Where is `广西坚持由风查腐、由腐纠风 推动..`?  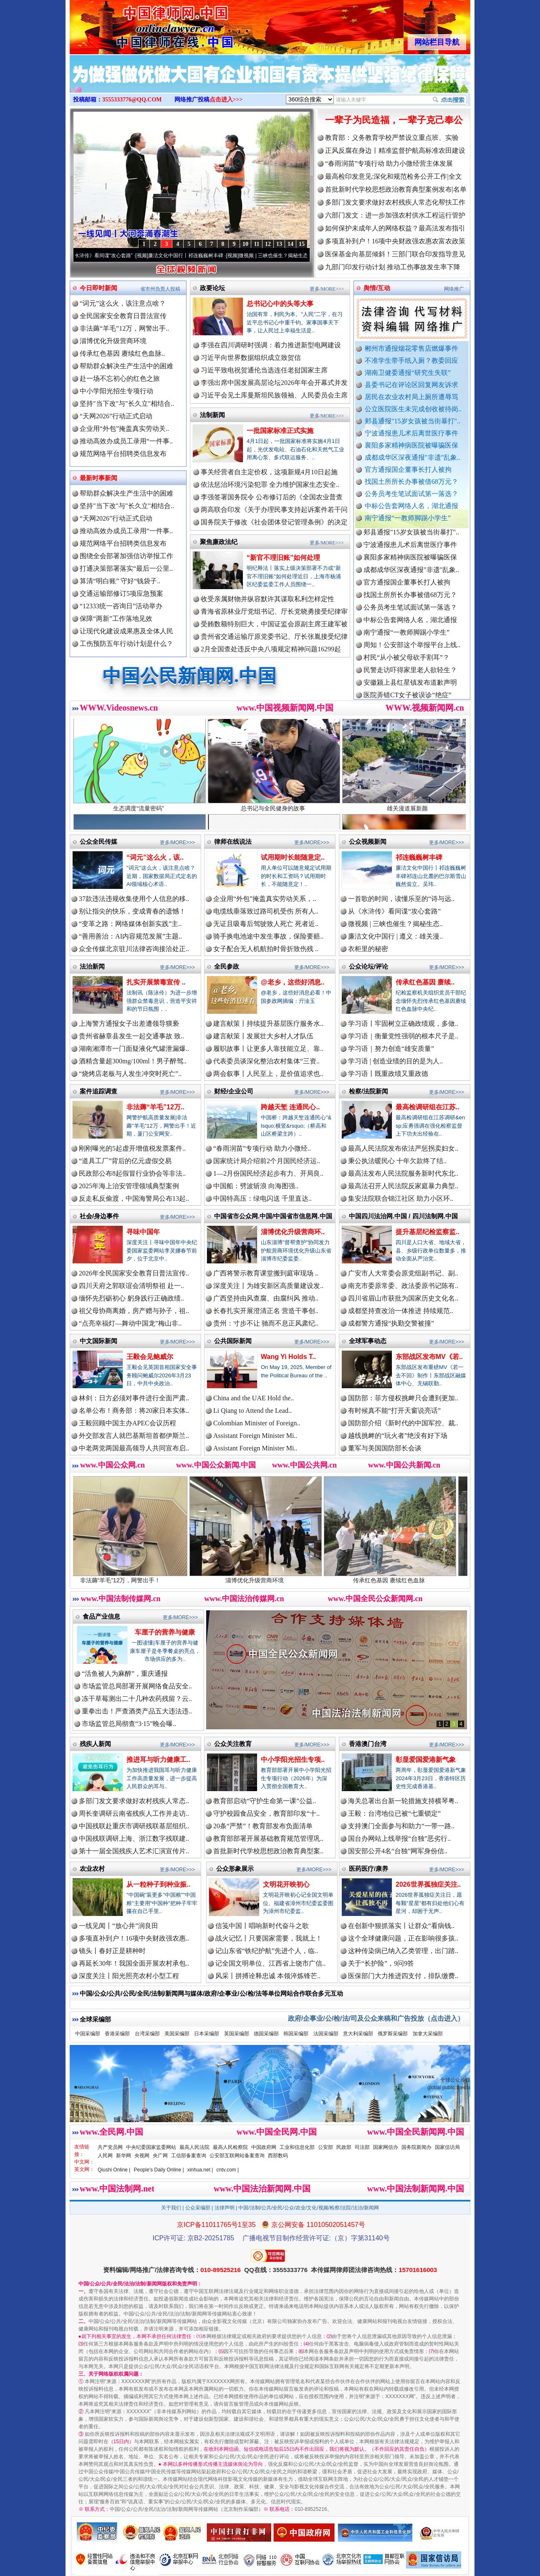
广西坚持由风查腐、由腐纠风 推动.. is located at coordinates (265, 1298).